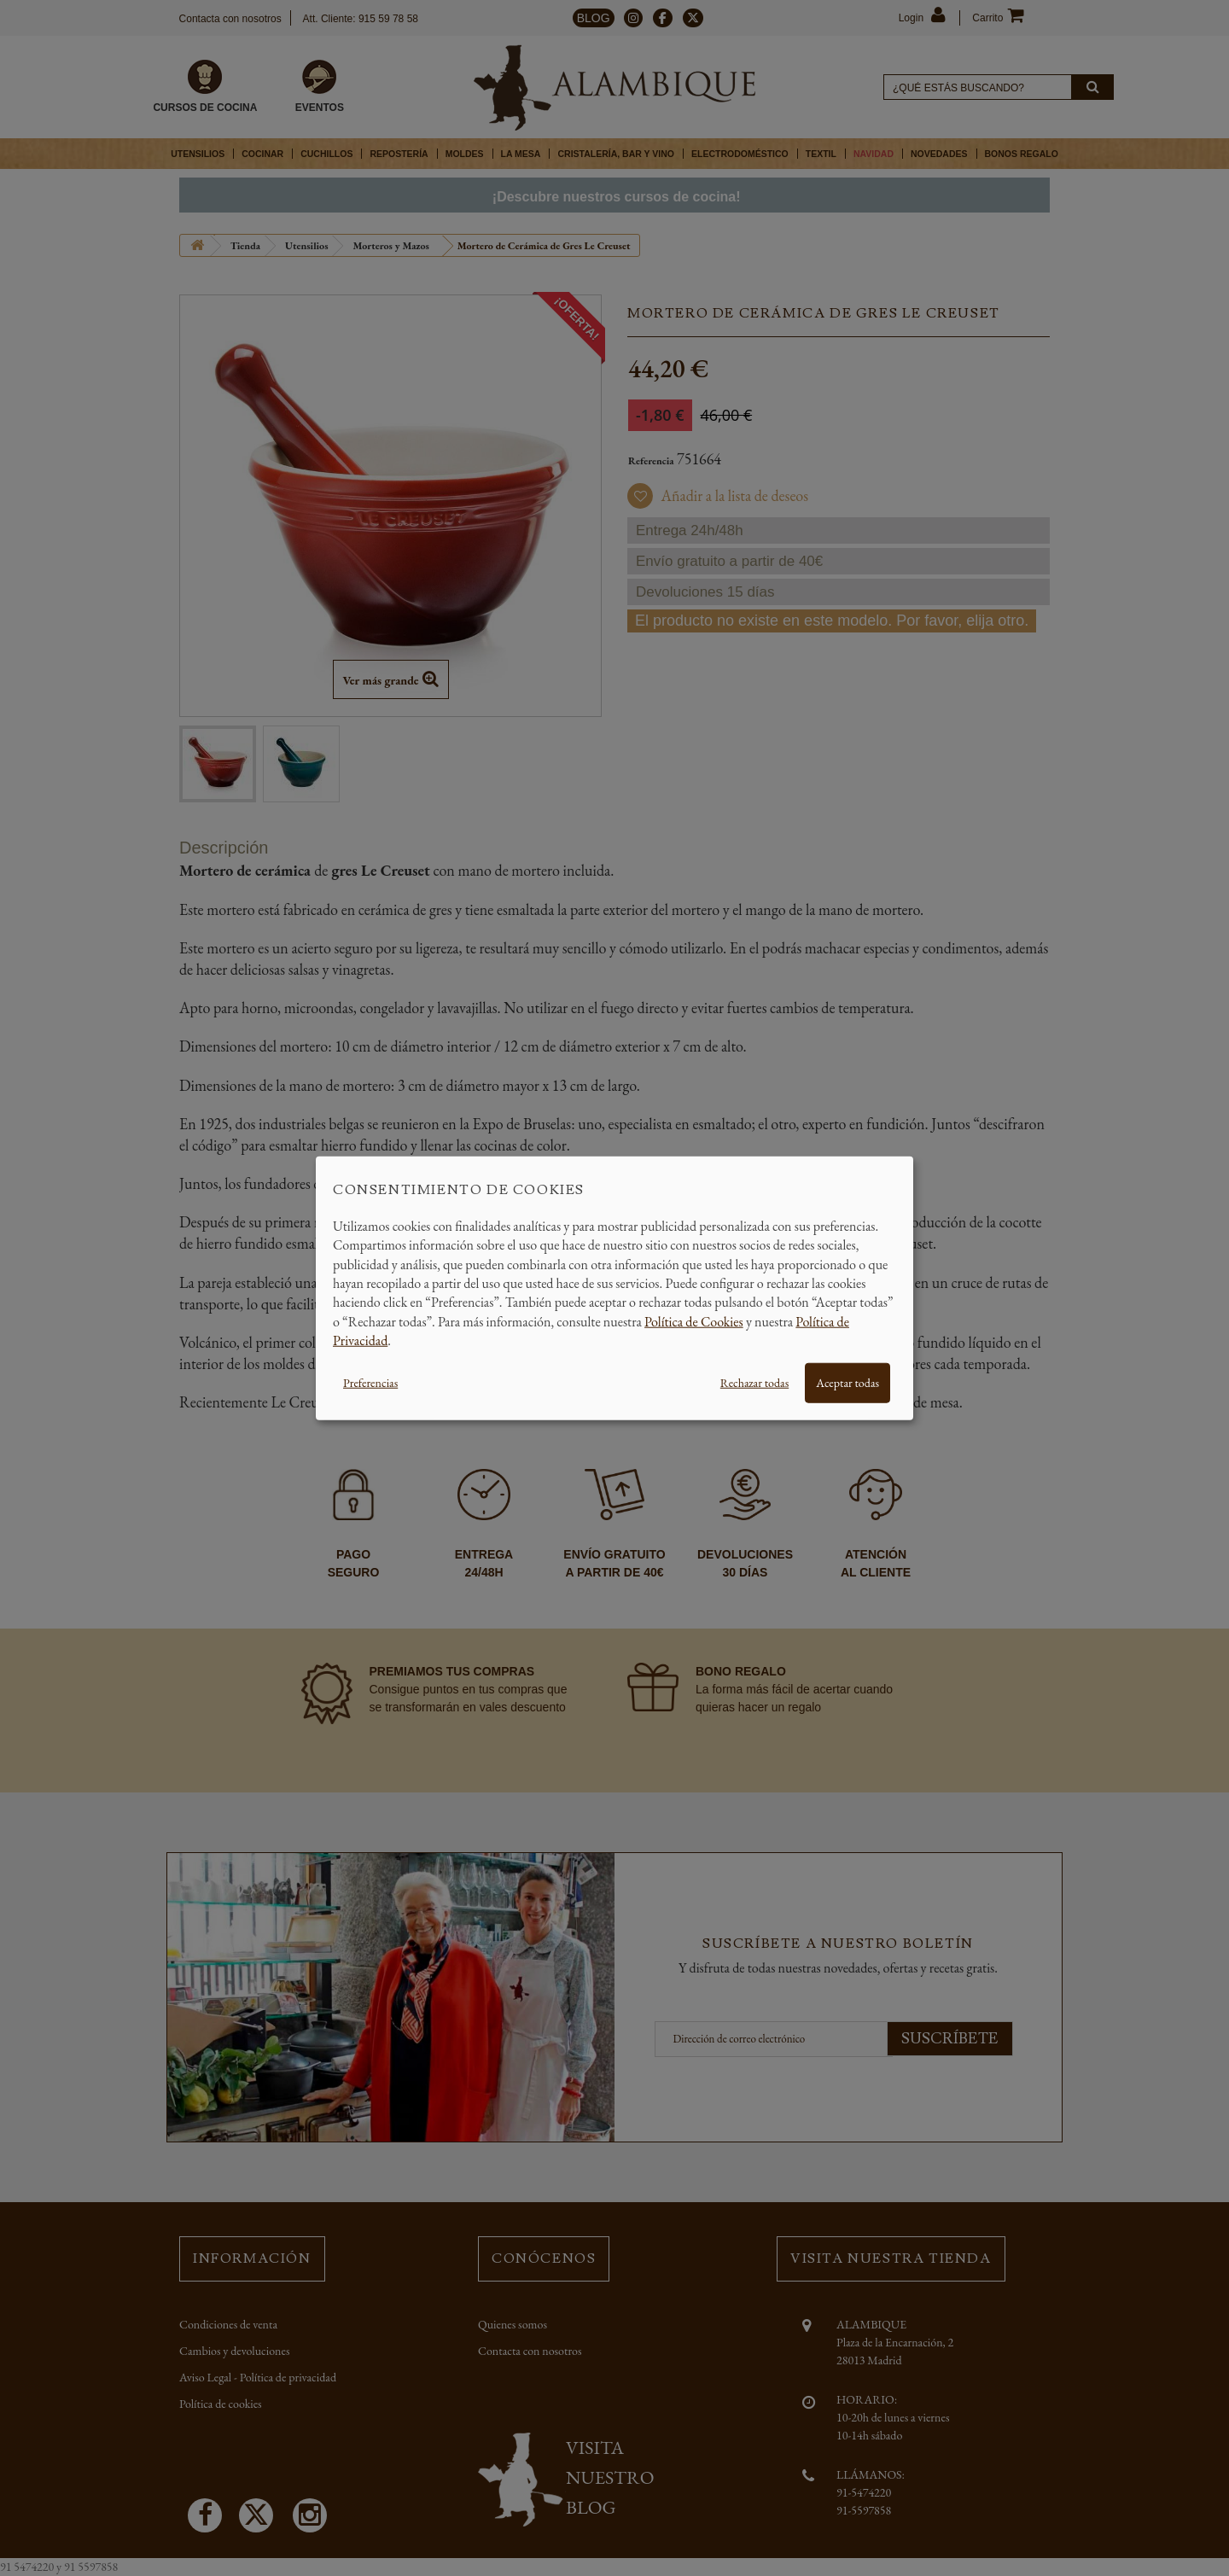 This screenshot has width=1229, height=2576. I want to click on Preferencias, so click(370, 1382).